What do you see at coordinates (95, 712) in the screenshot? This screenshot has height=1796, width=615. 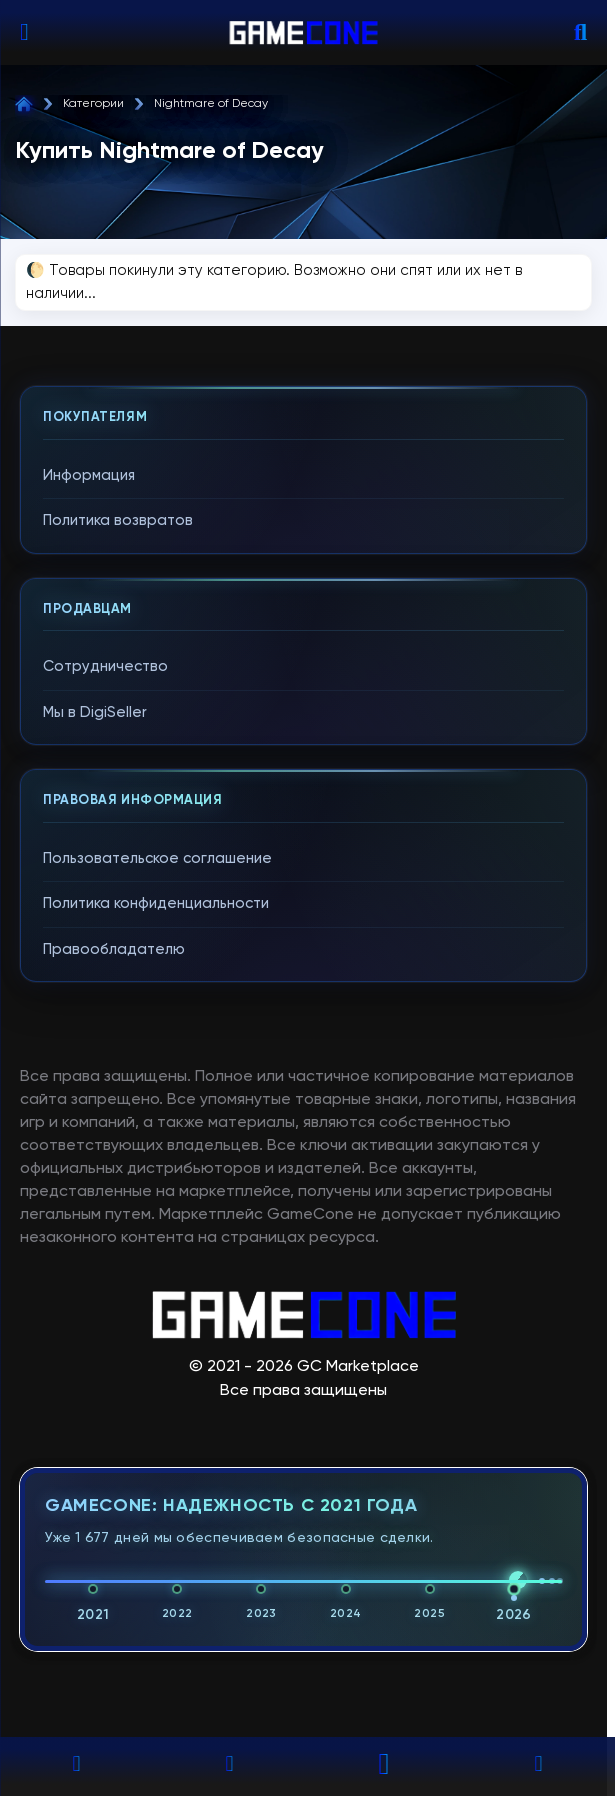 I see `Мы в DigiSeller` at bounding box center [95, 712].